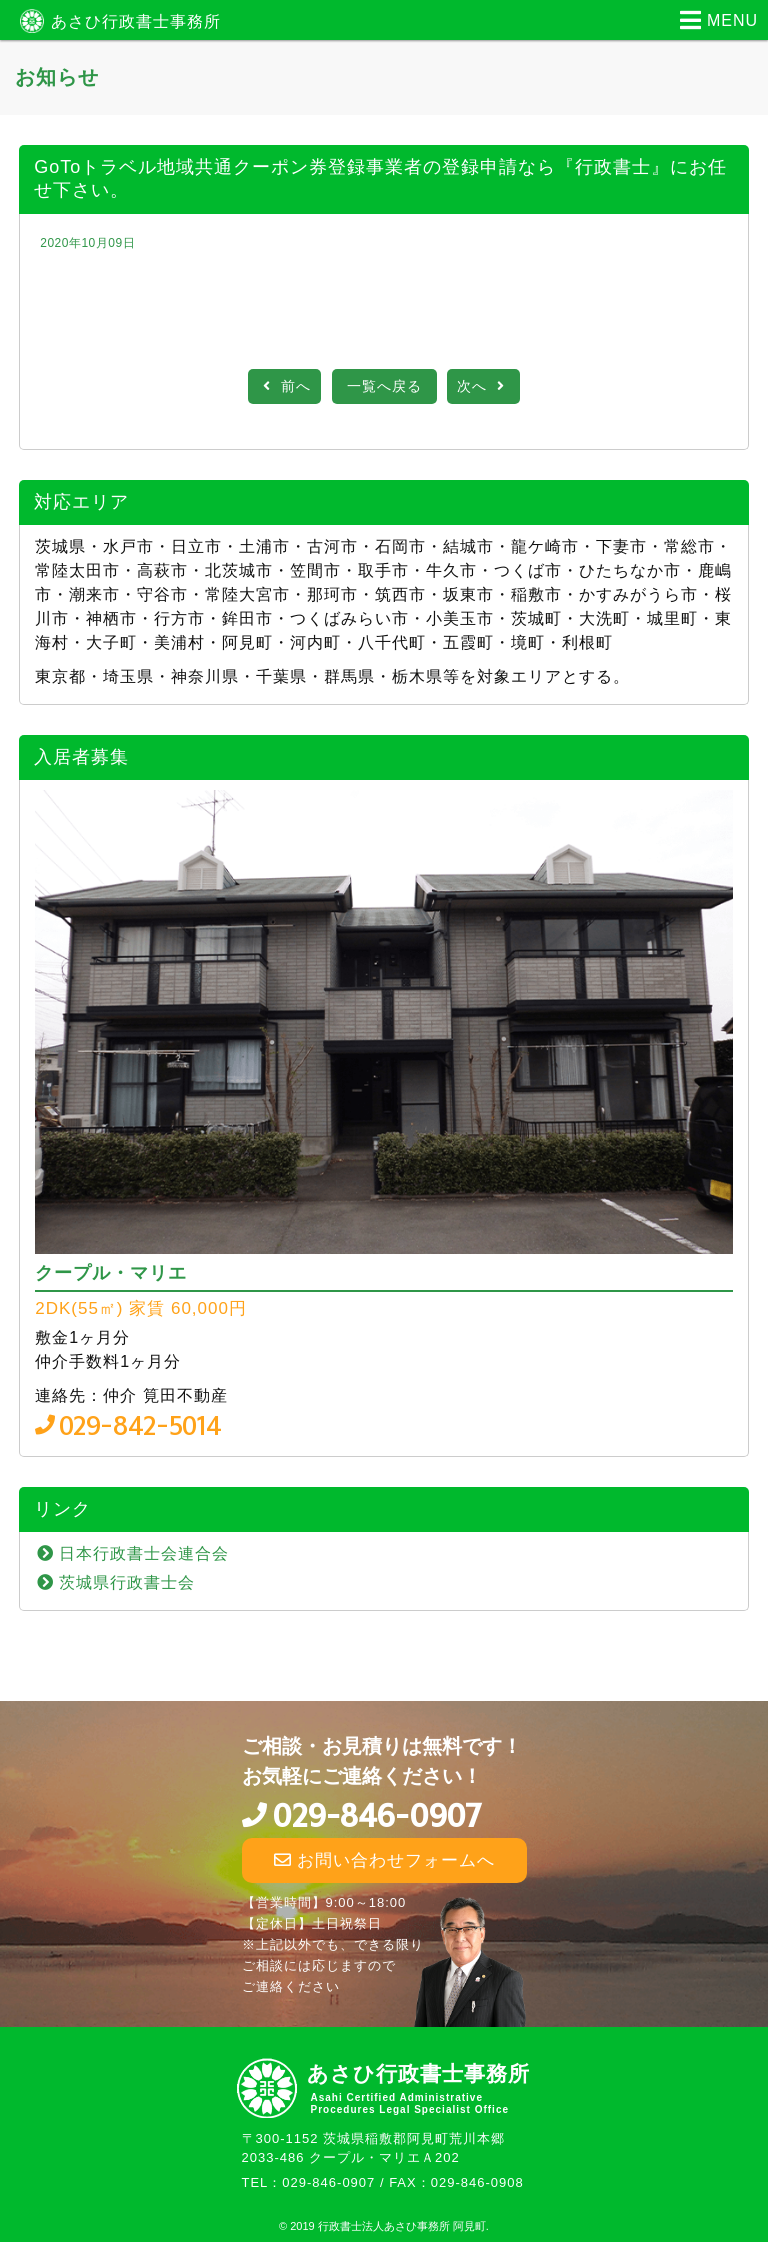  I want to click on 日本行政書士会連合会, so click(144, 1553).